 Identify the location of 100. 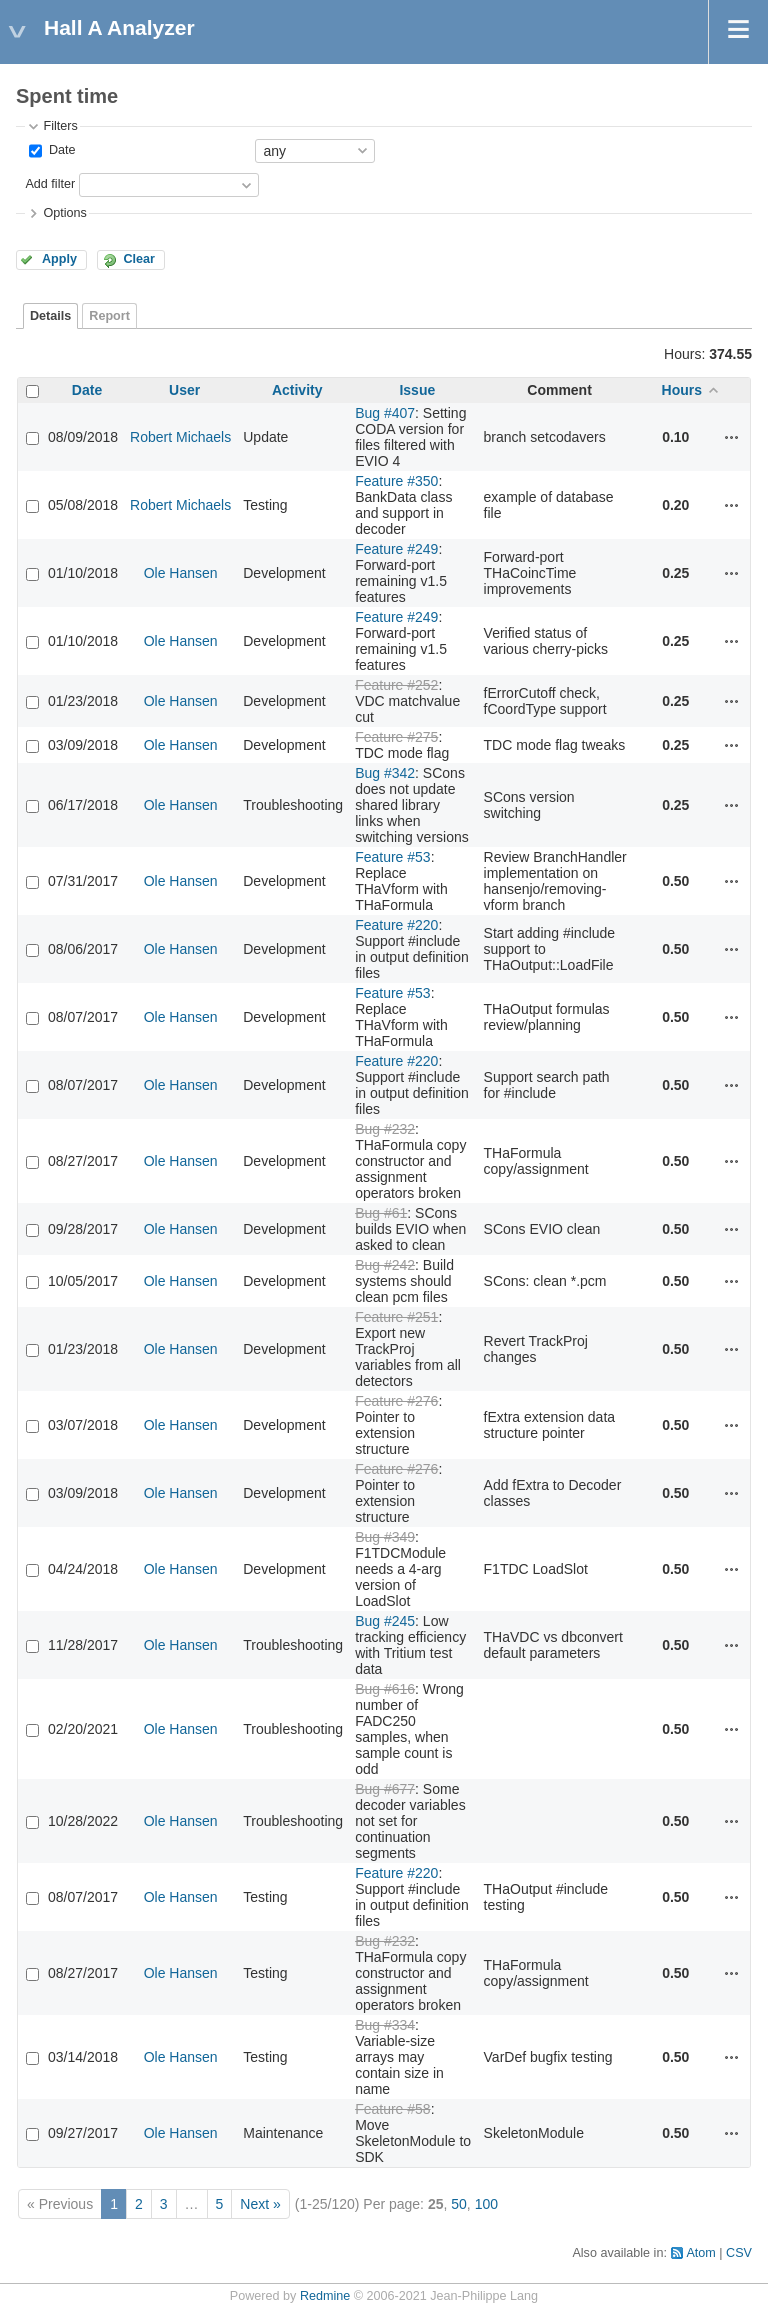
(486, 2204).